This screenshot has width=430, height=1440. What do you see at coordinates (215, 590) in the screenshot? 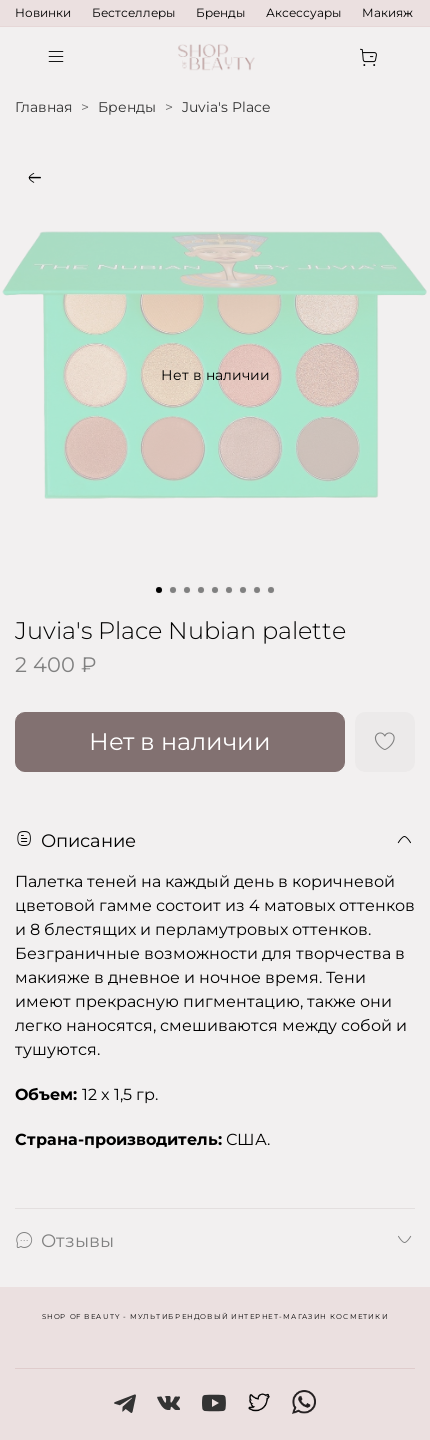
I see `[Go to slide 5]` at bounding box center [215, 590].